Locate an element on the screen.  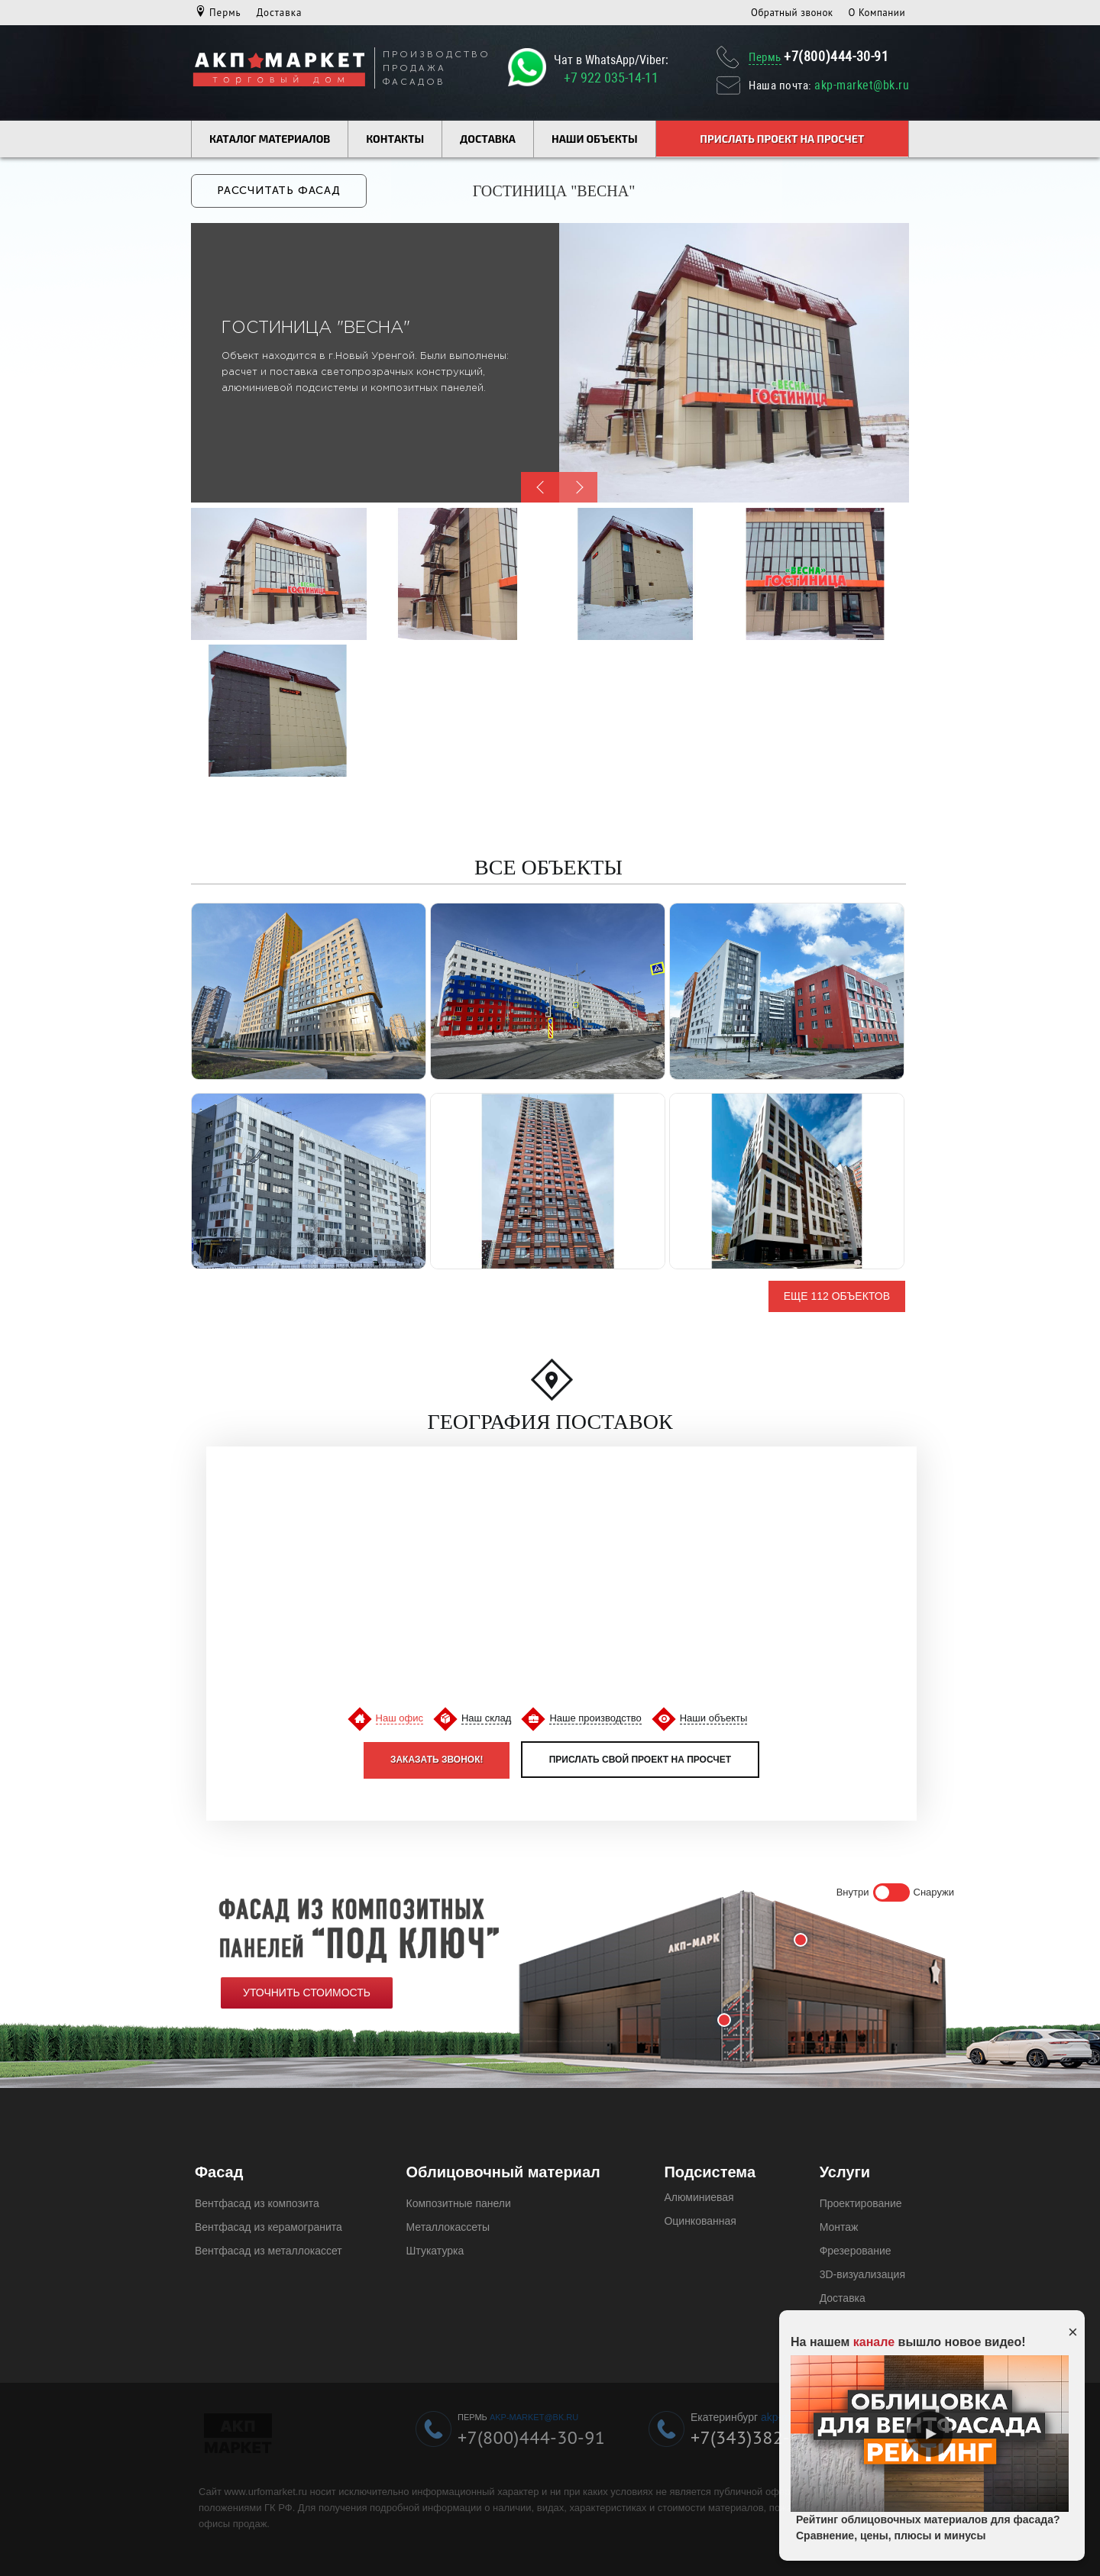
Наши объекты is located at coordinates (595, 138).